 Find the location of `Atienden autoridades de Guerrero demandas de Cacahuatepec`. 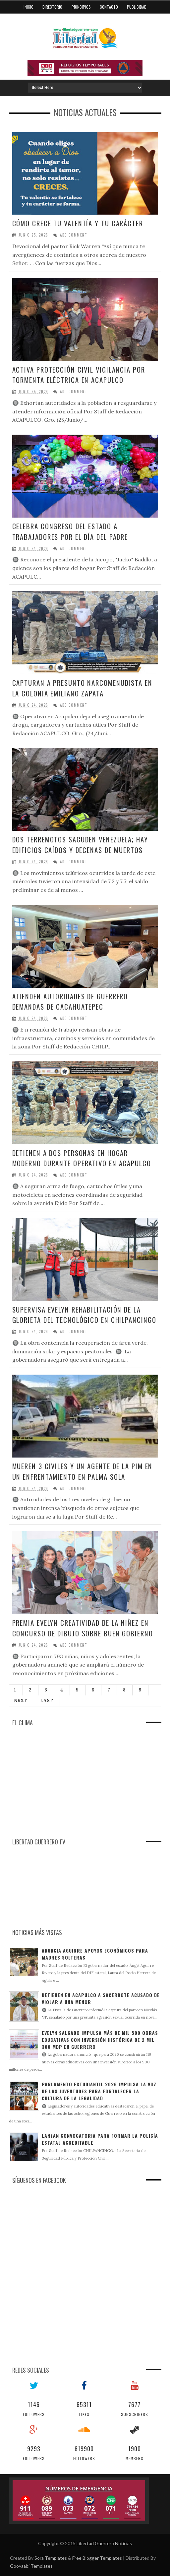

Atienden autoridades de Guerrero demandas de Cacahuatepec is located at coordinates (71, 1001).